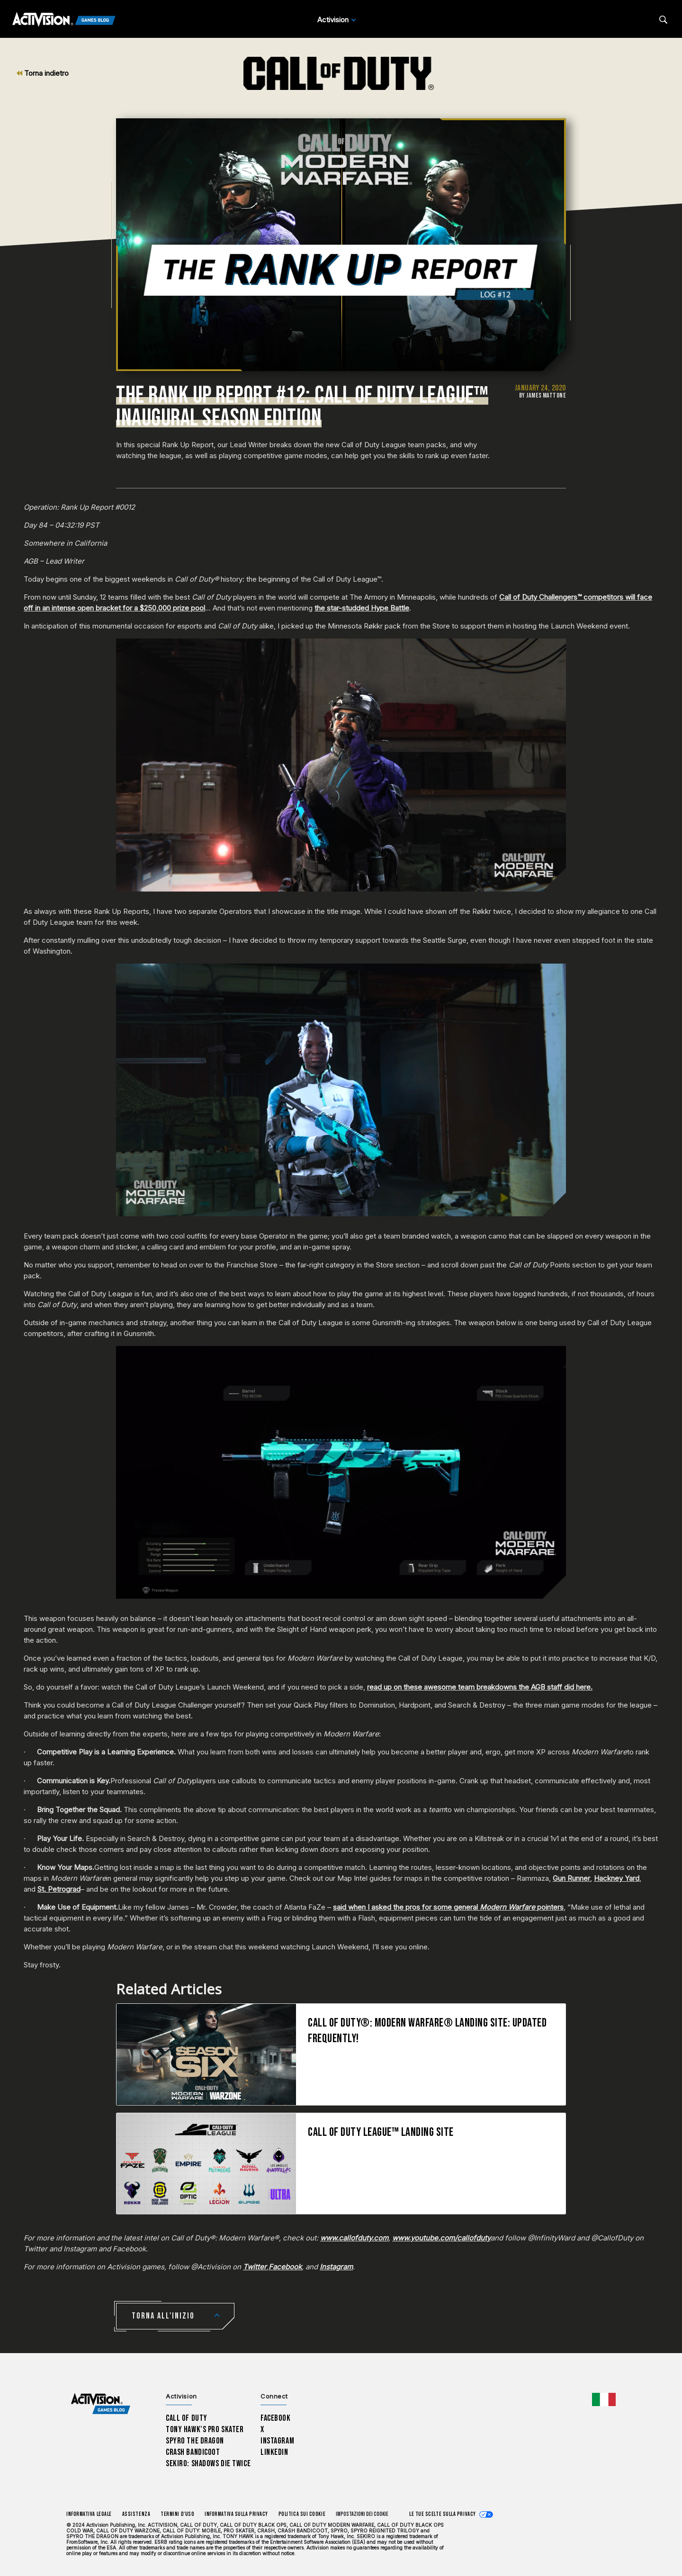 The height and width of the screenshot is (2576, 682). Describe the element at coordinates (275, 2418) in the screenshot. I see `Facebook` at that location.